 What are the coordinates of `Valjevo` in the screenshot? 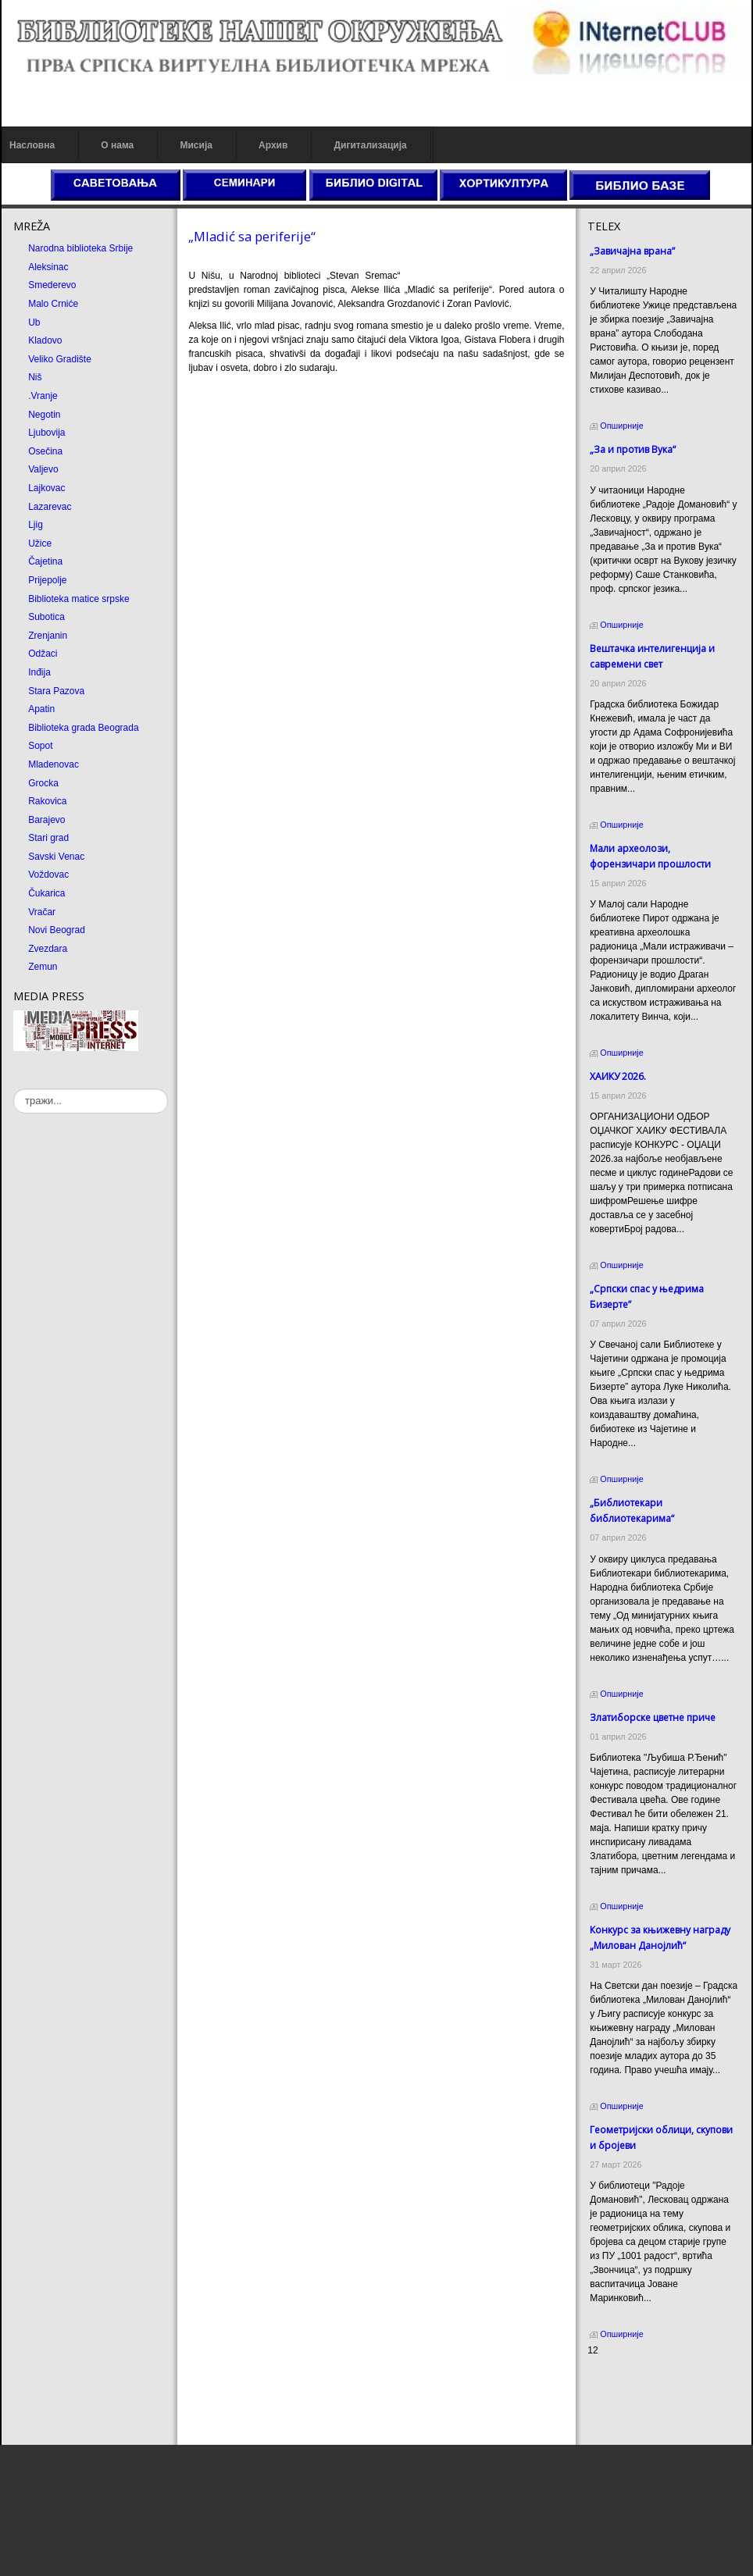 It's located at (43, 469).